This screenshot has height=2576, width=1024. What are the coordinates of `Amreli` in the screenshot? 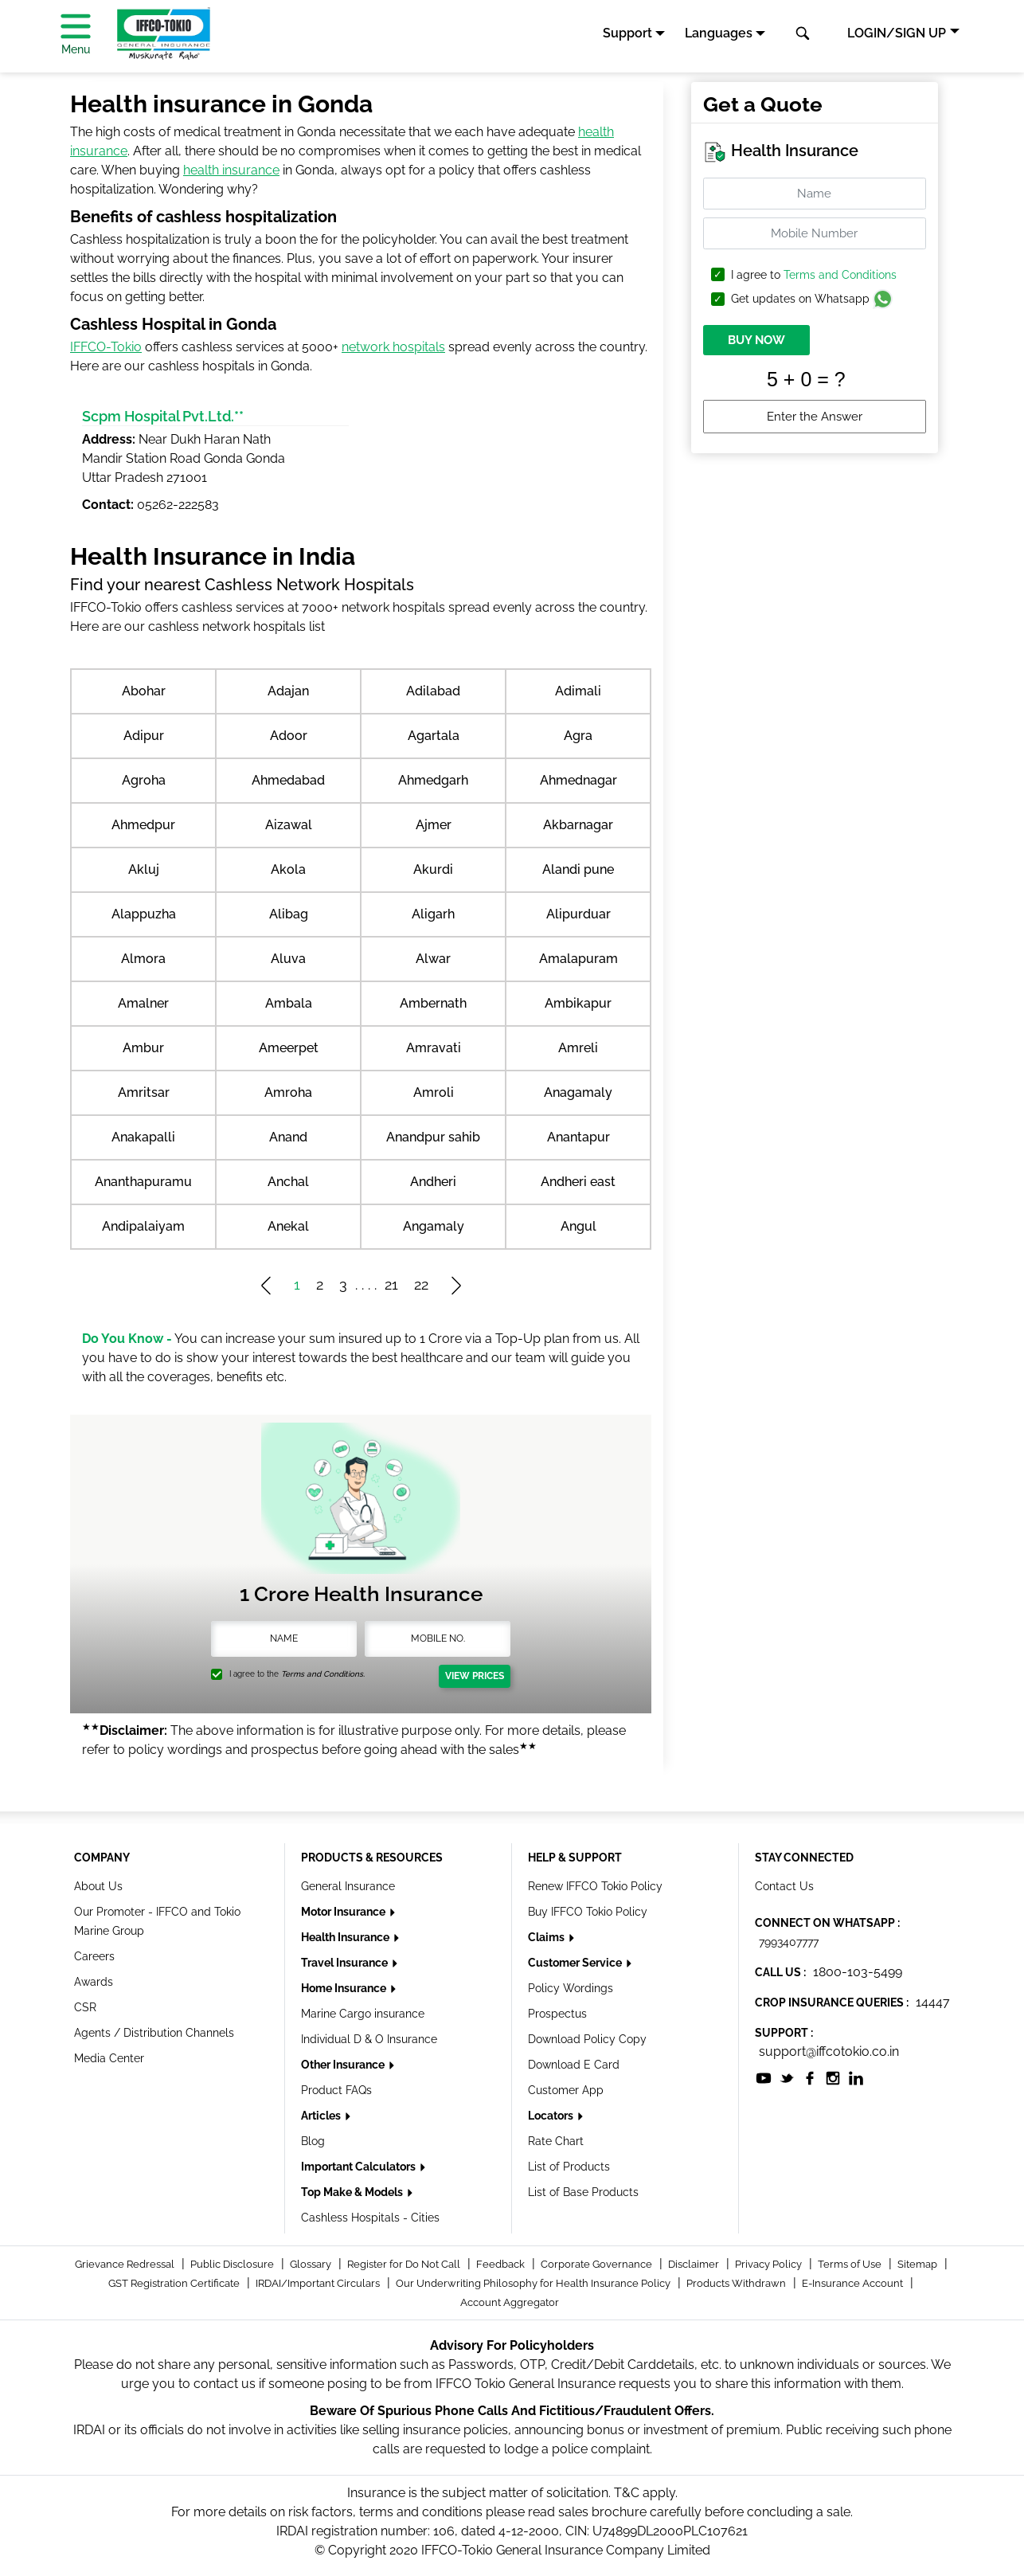 It's located at (578, 1047).